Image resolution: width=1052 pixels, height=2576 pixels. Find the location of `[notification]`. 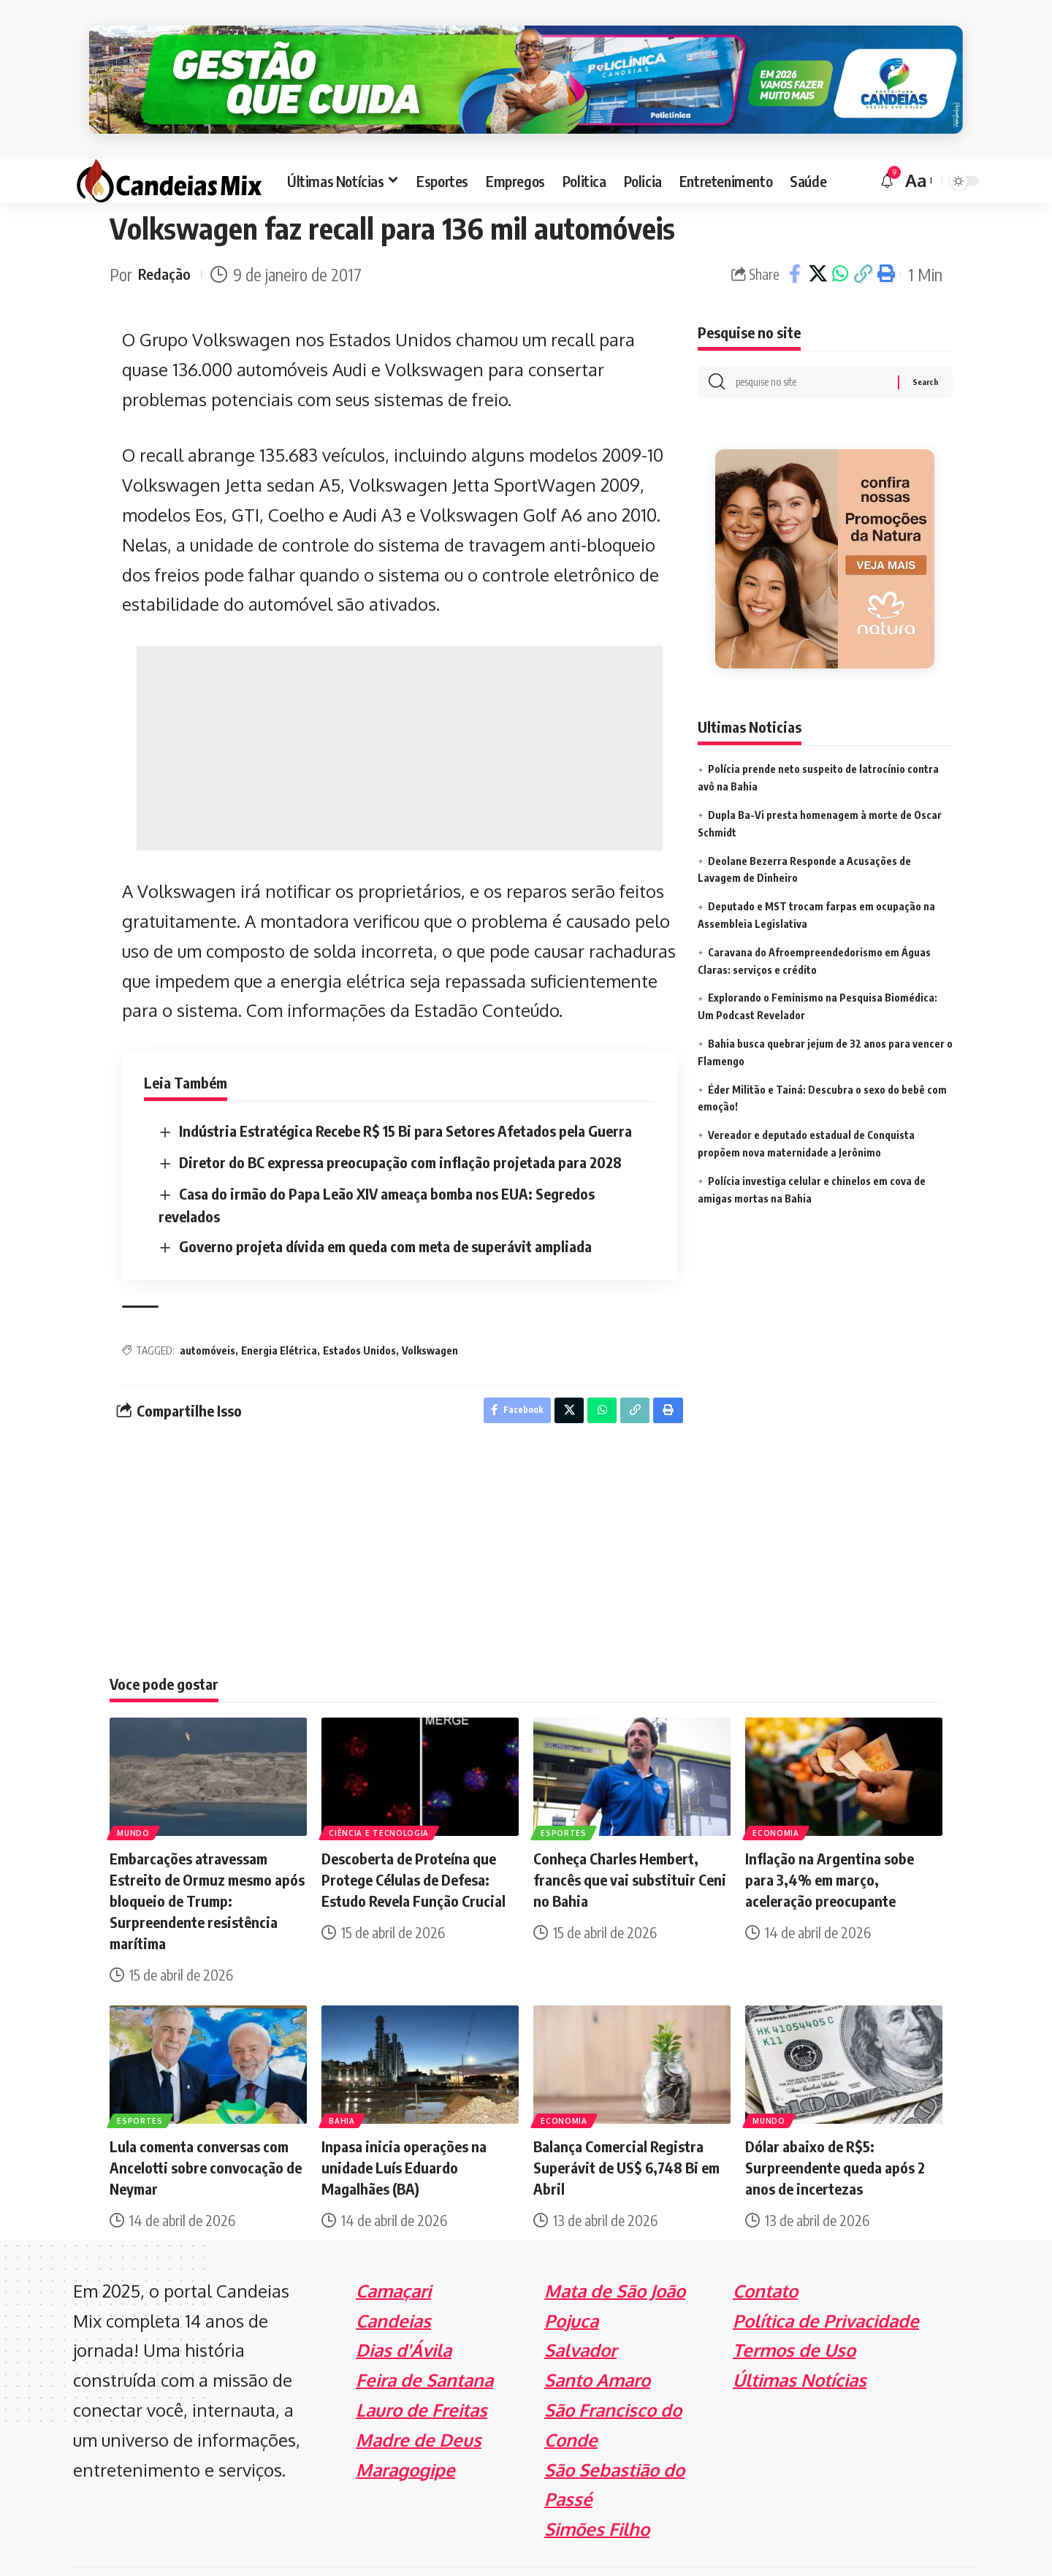

[notification] is located at coordinates (887, 139).